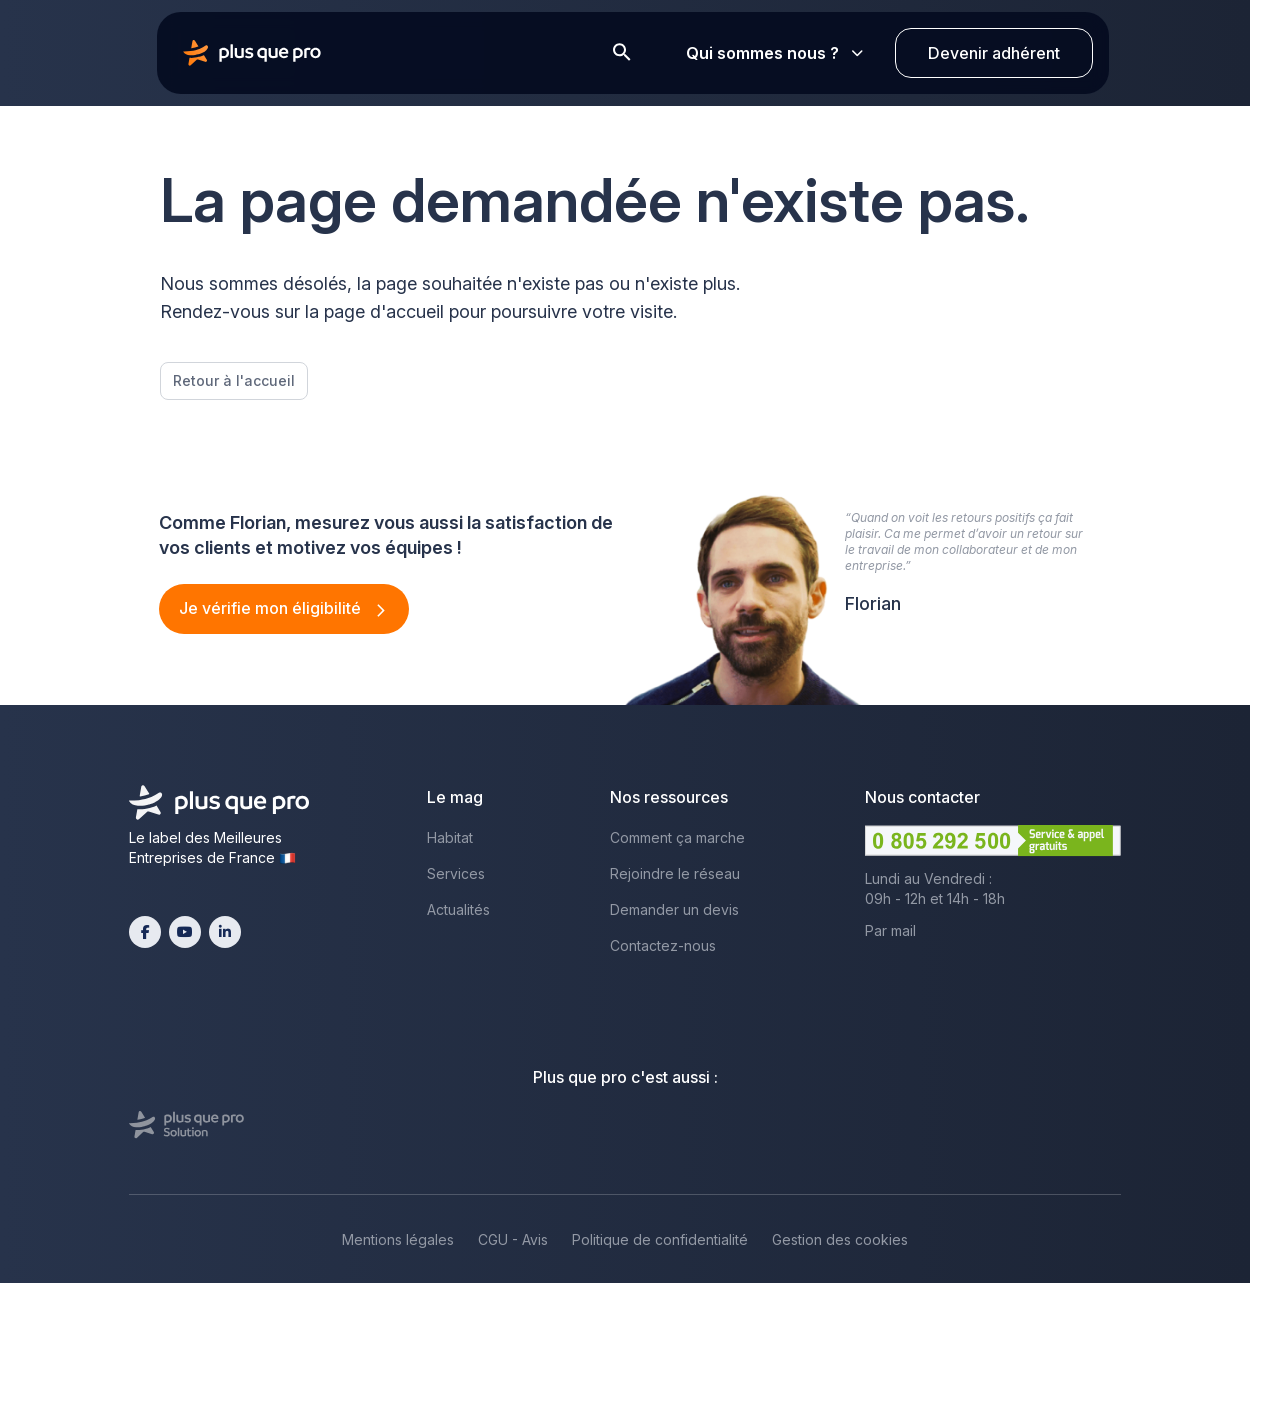  I want to click on Services, so click(456, 873).